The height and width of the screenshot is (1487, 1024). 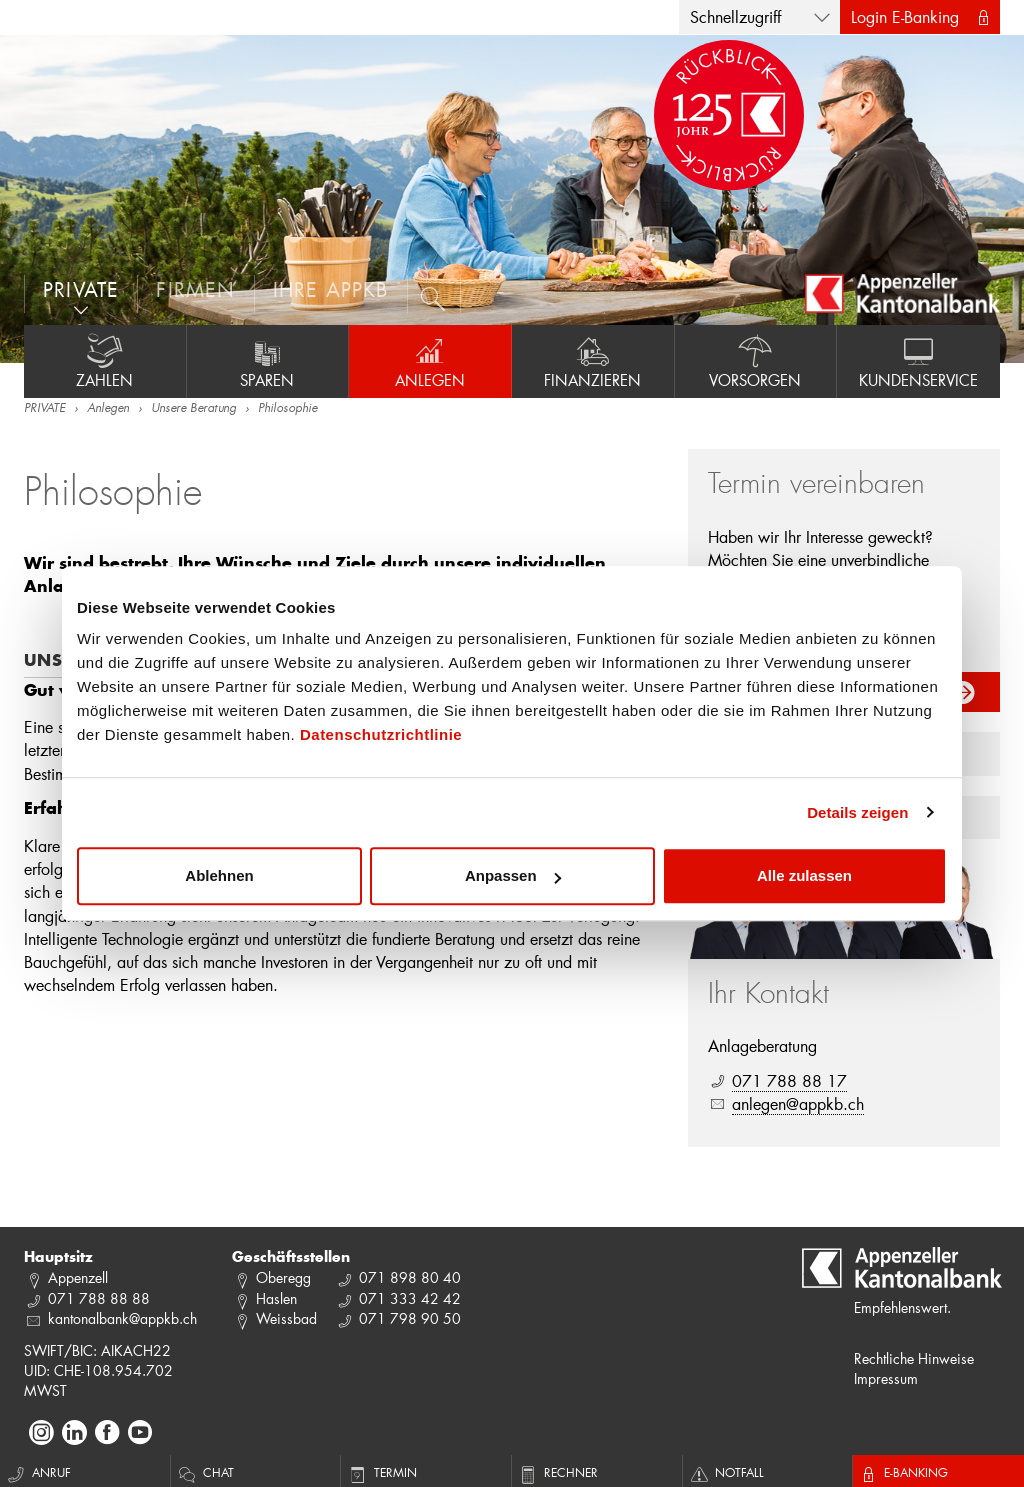 What do you see at coordinates (122, 1318) in the screenshot?
I see `kantonalbank@appkb.ch` at bounding box center [122, 1318].